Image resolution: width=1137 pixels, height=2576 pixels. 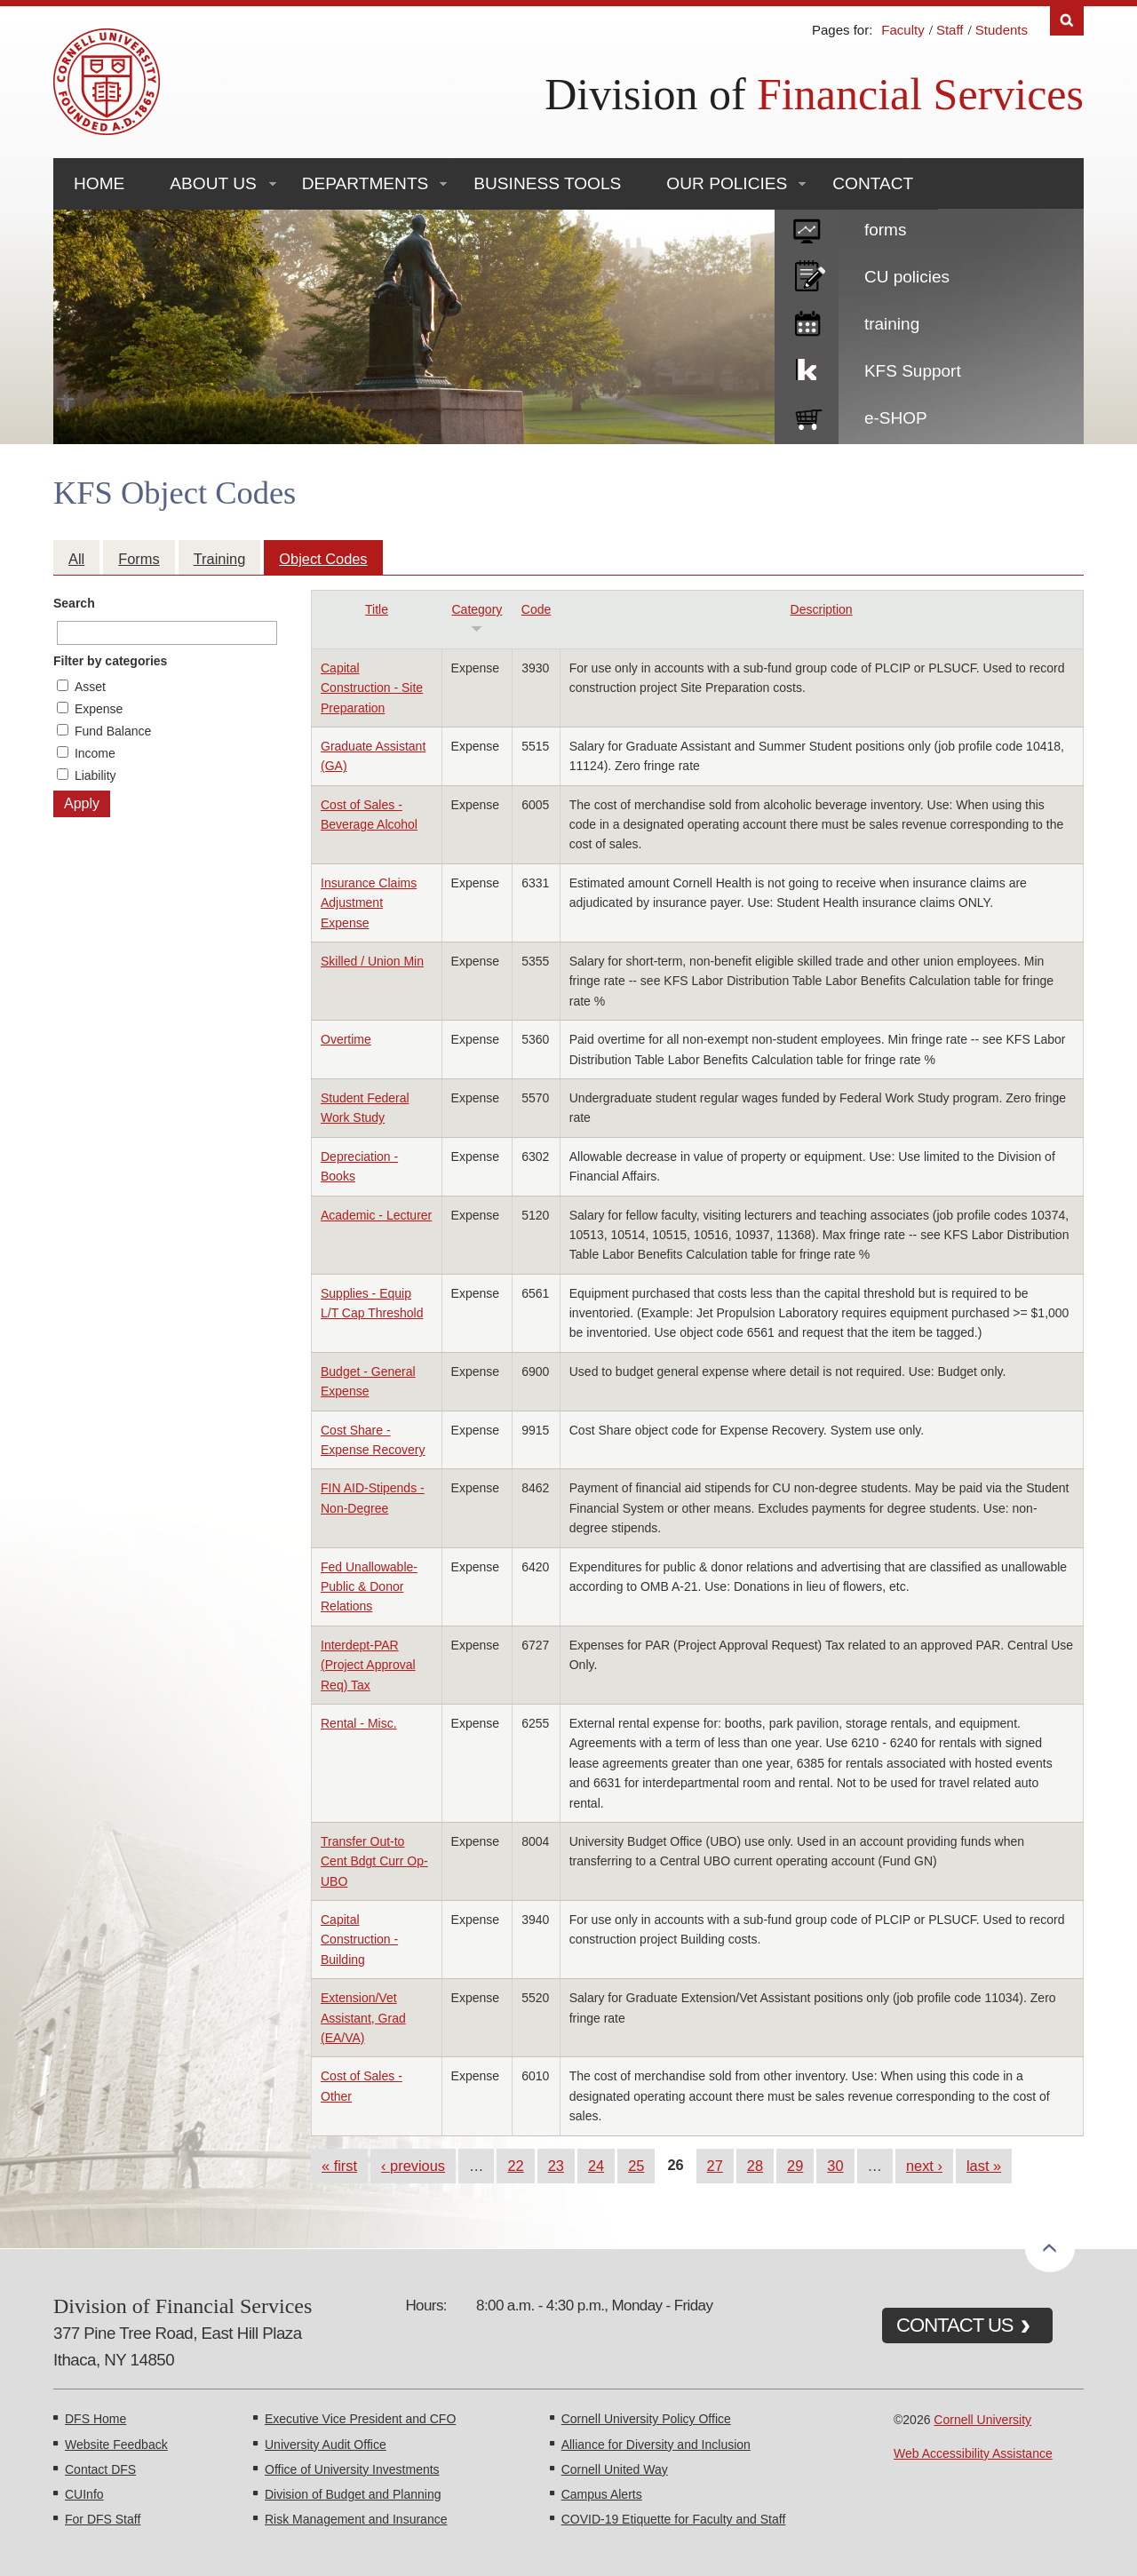 What do you see at coordinates (835, 2166) in the screenshot?
I see `30` at bounding box center [835, 2166].